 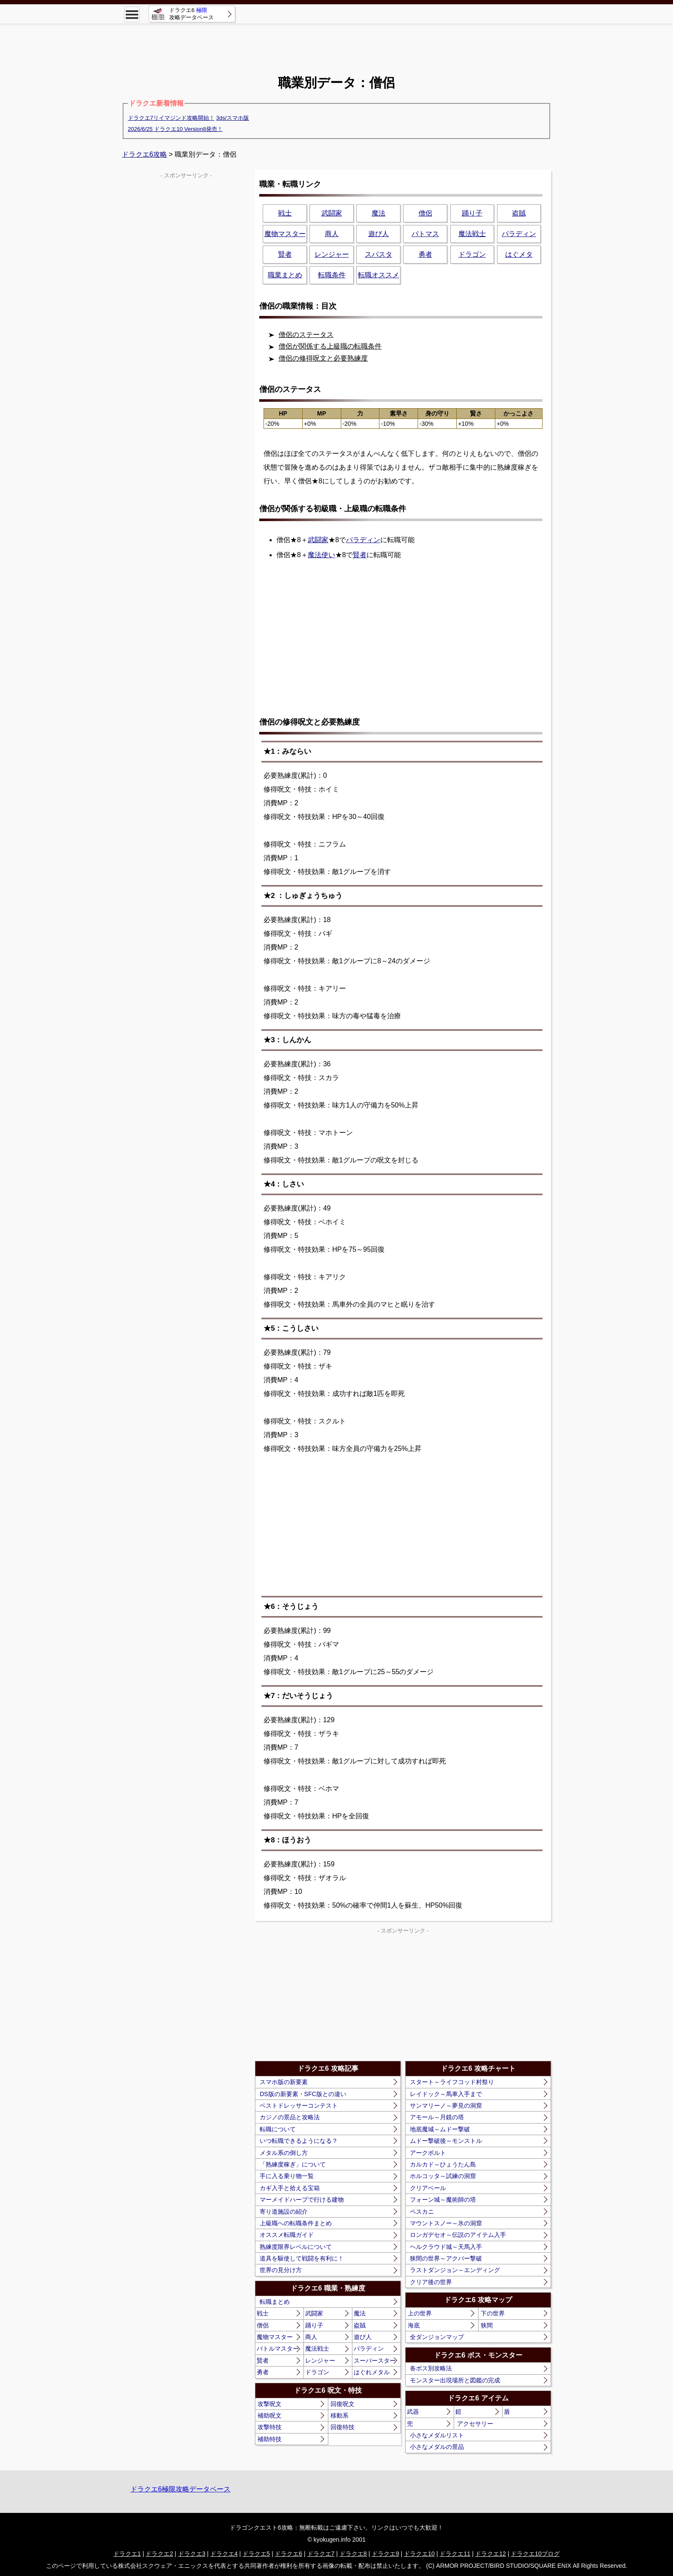 I want to click on ドラクエ8, so click(x=353, y=2553).